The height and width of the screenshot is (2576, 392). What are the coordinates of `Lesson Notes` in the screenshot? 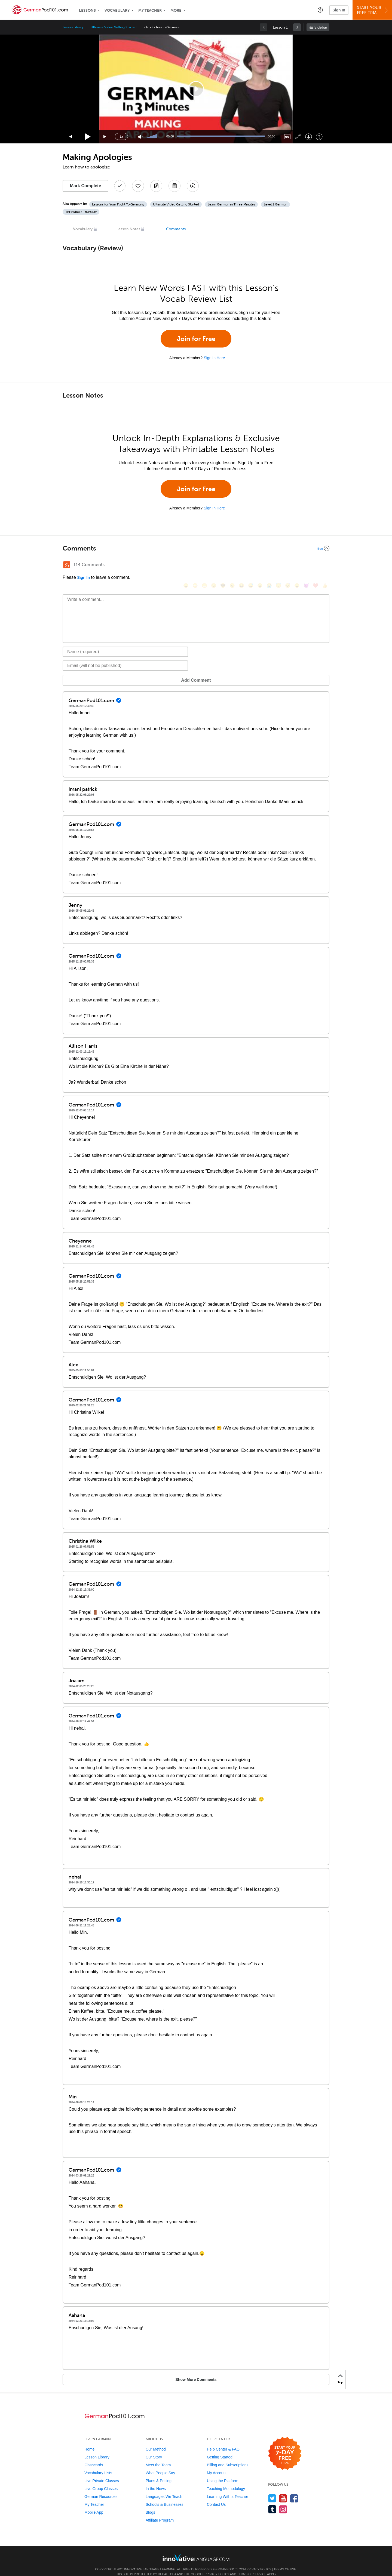 It's located at (128, 229).